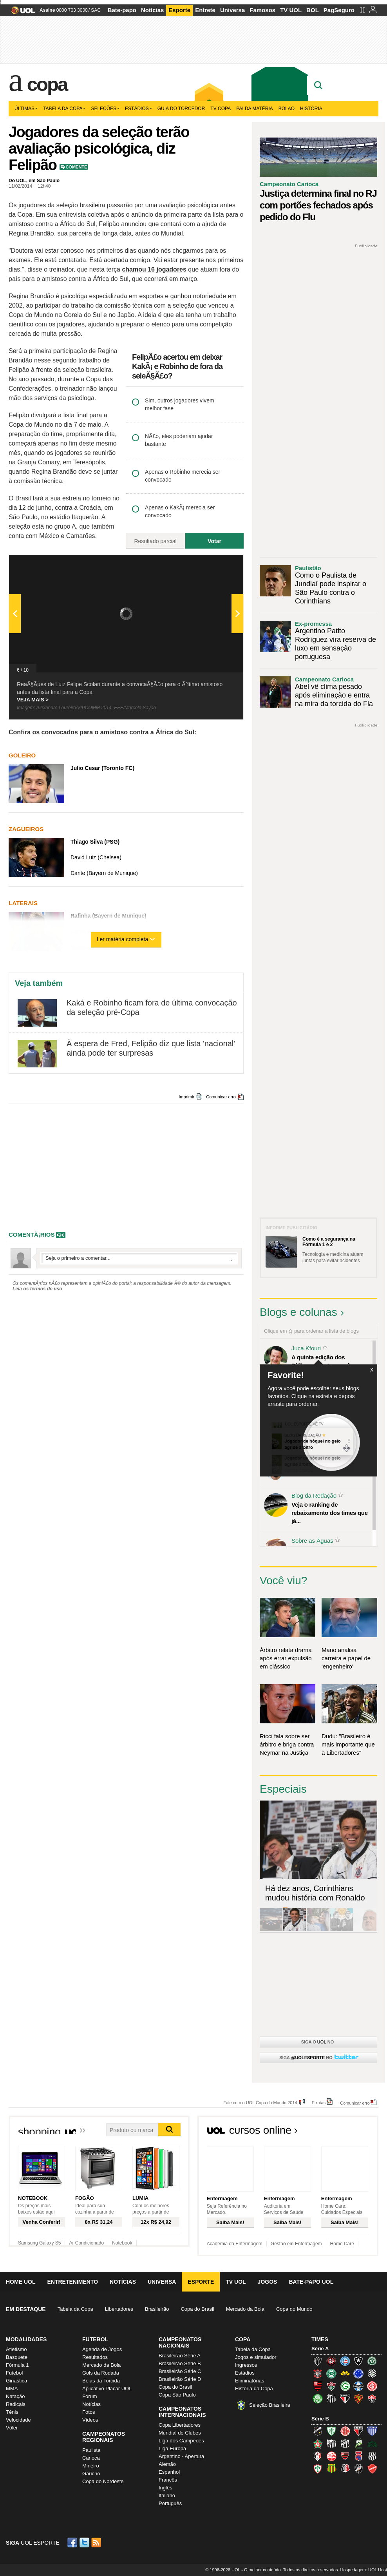 The height and width of the screenshot is (2576, 387). What do you see at coordinates (294, 2309) in the screenshot?
I see `Copa do Mundo` at bounding box center [294, 2309].